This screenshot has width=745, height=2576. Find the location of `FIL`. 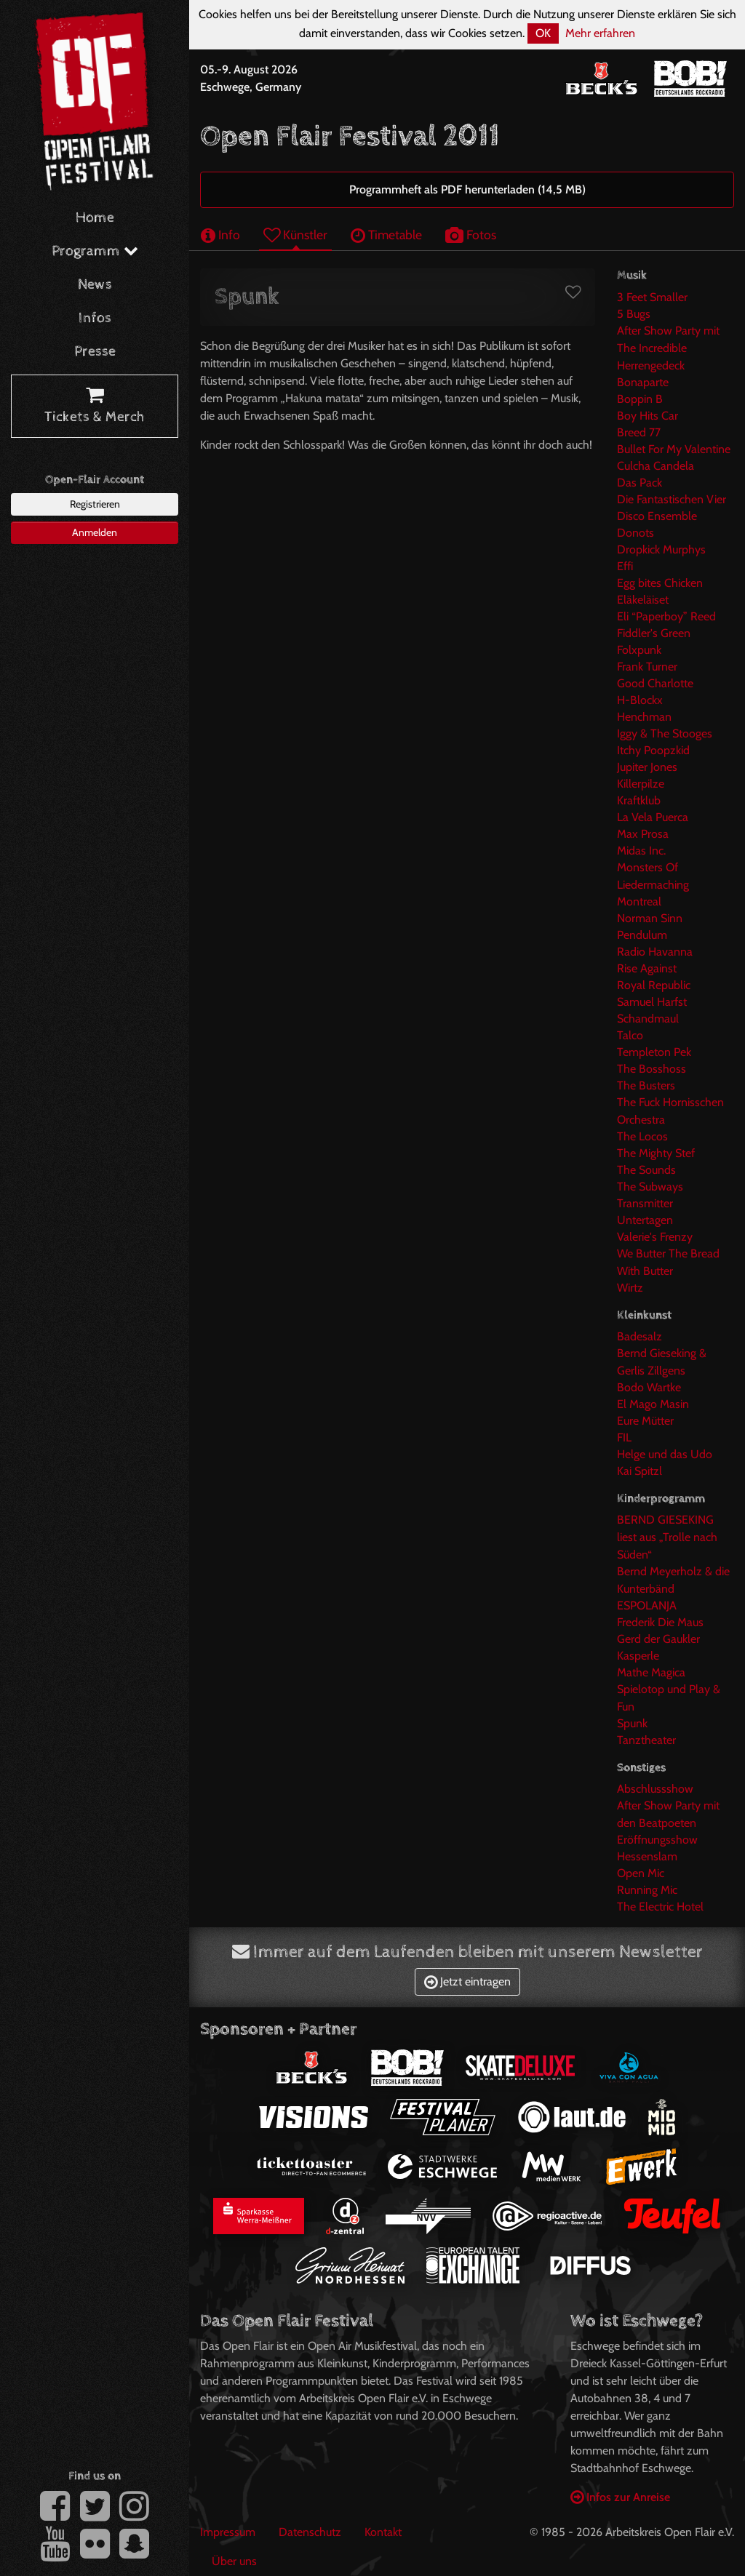

FIL is located at coordinates (624, 1437).